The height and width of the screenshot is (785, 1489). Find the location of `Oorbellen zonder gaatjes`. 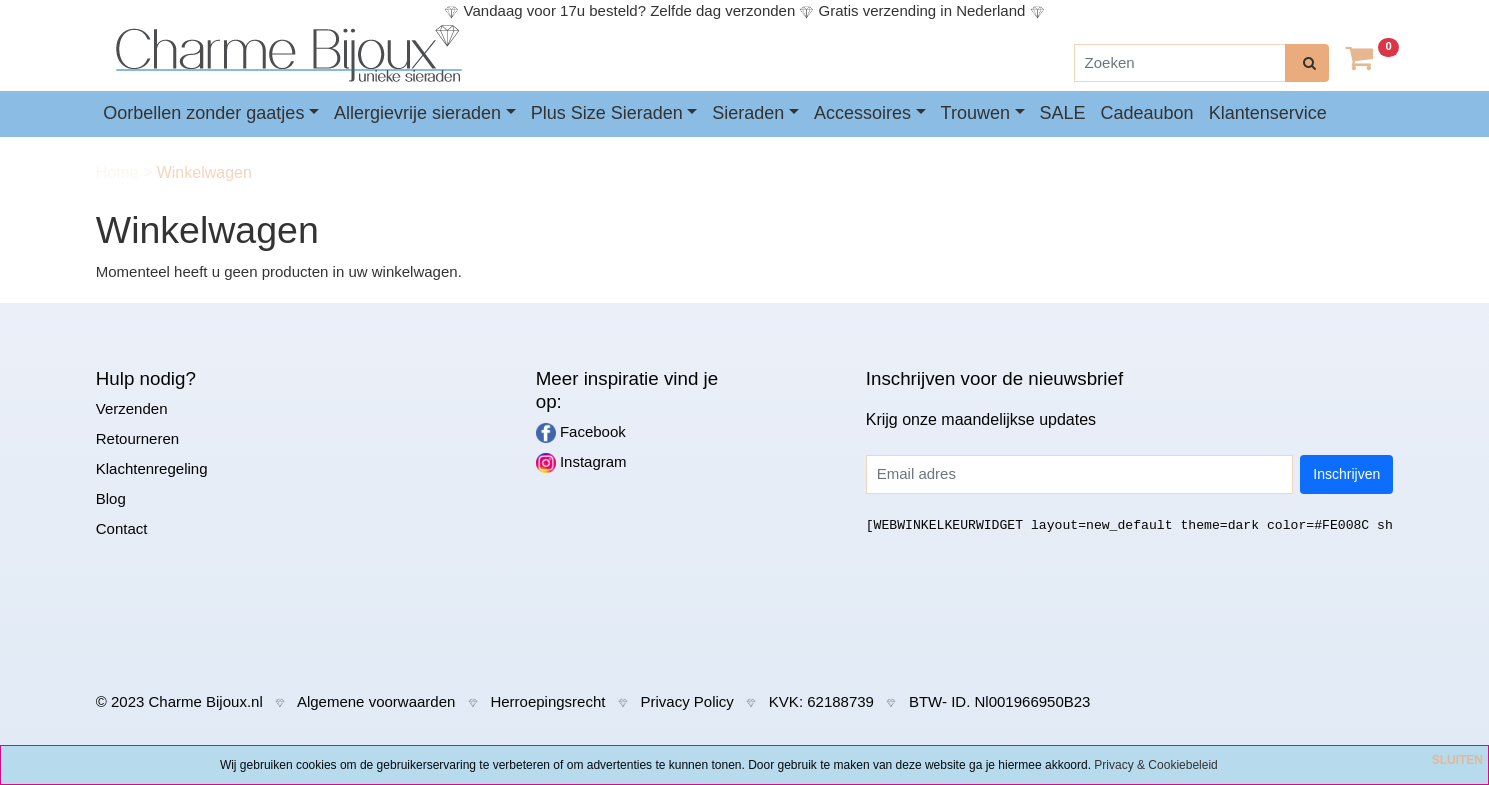

Oorbellen zonder gaatjes is located at coordinates (203, 113).